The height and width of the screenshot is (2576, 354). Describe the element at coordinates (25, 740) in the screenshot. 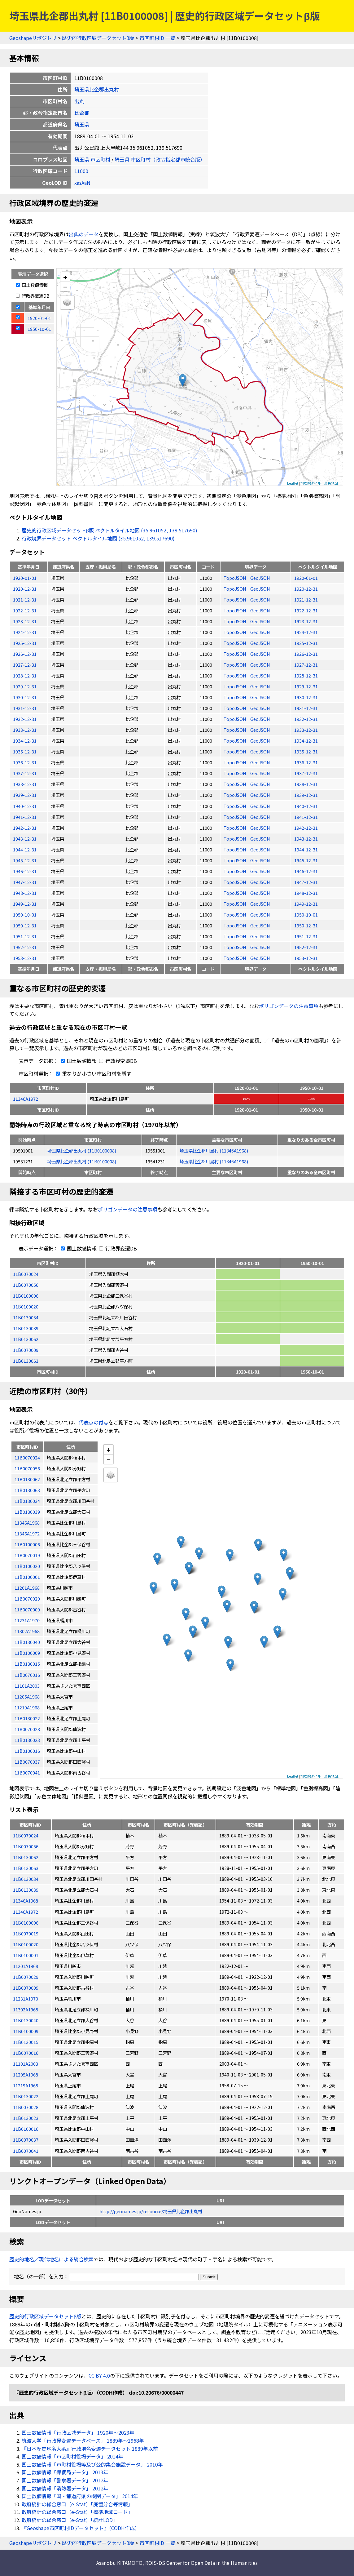

I see `1934-12-31` at that location.